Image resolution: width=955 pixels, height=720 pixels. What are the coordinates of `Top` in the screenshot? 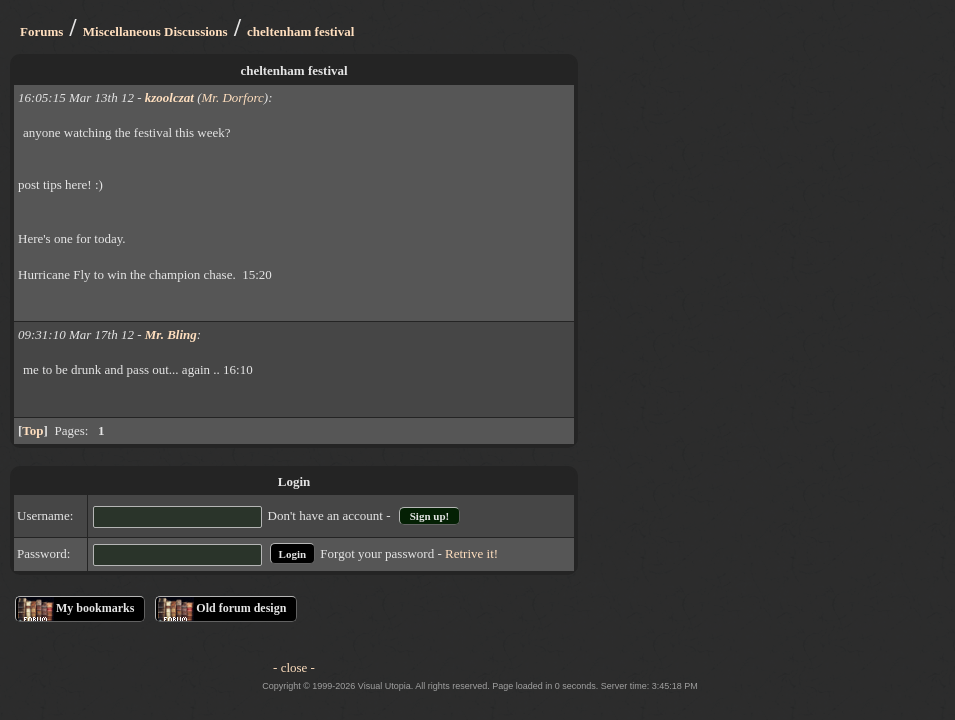 It's located at (32, 430).